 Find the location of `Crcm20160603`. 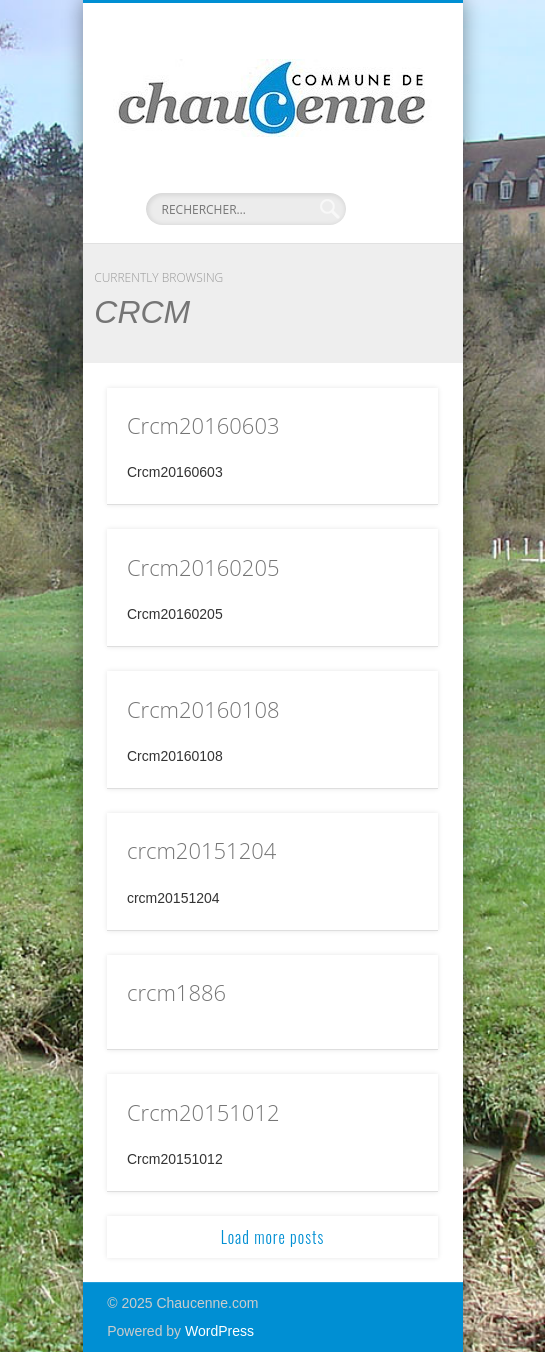

Crcm20160603 is located at coordinates (203, 425).